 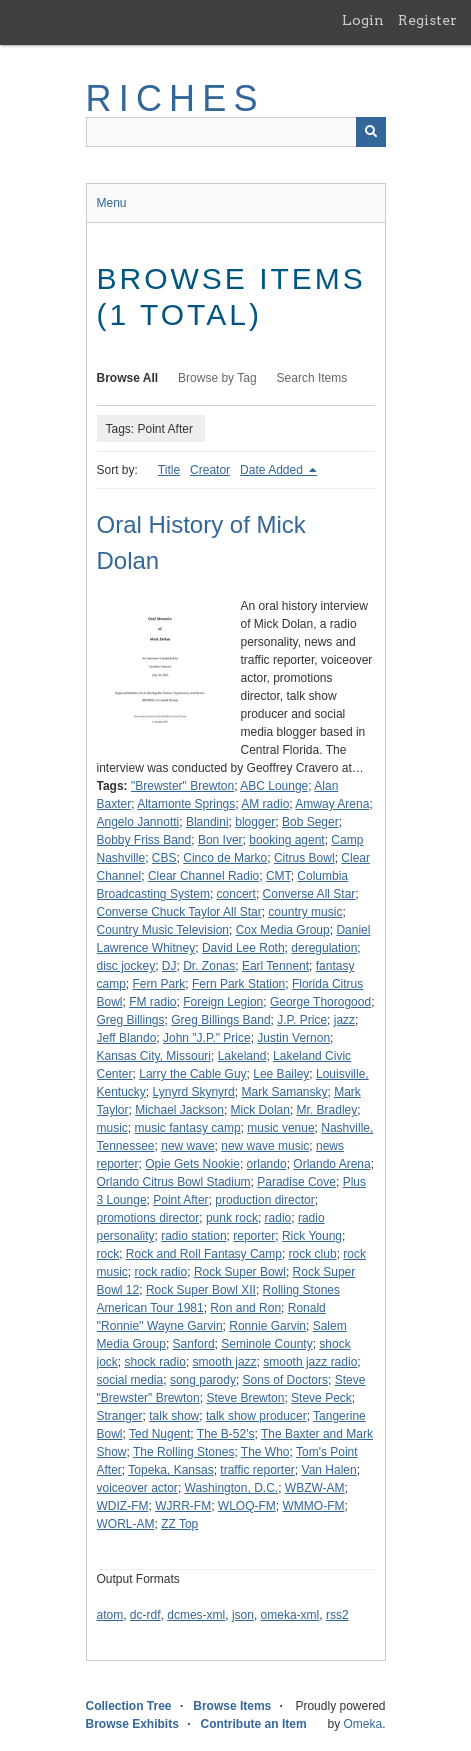 What do you see at coordinates (148, 1218) in the screenshot?
I see `promotions director` at bounding box center [148, 1218].